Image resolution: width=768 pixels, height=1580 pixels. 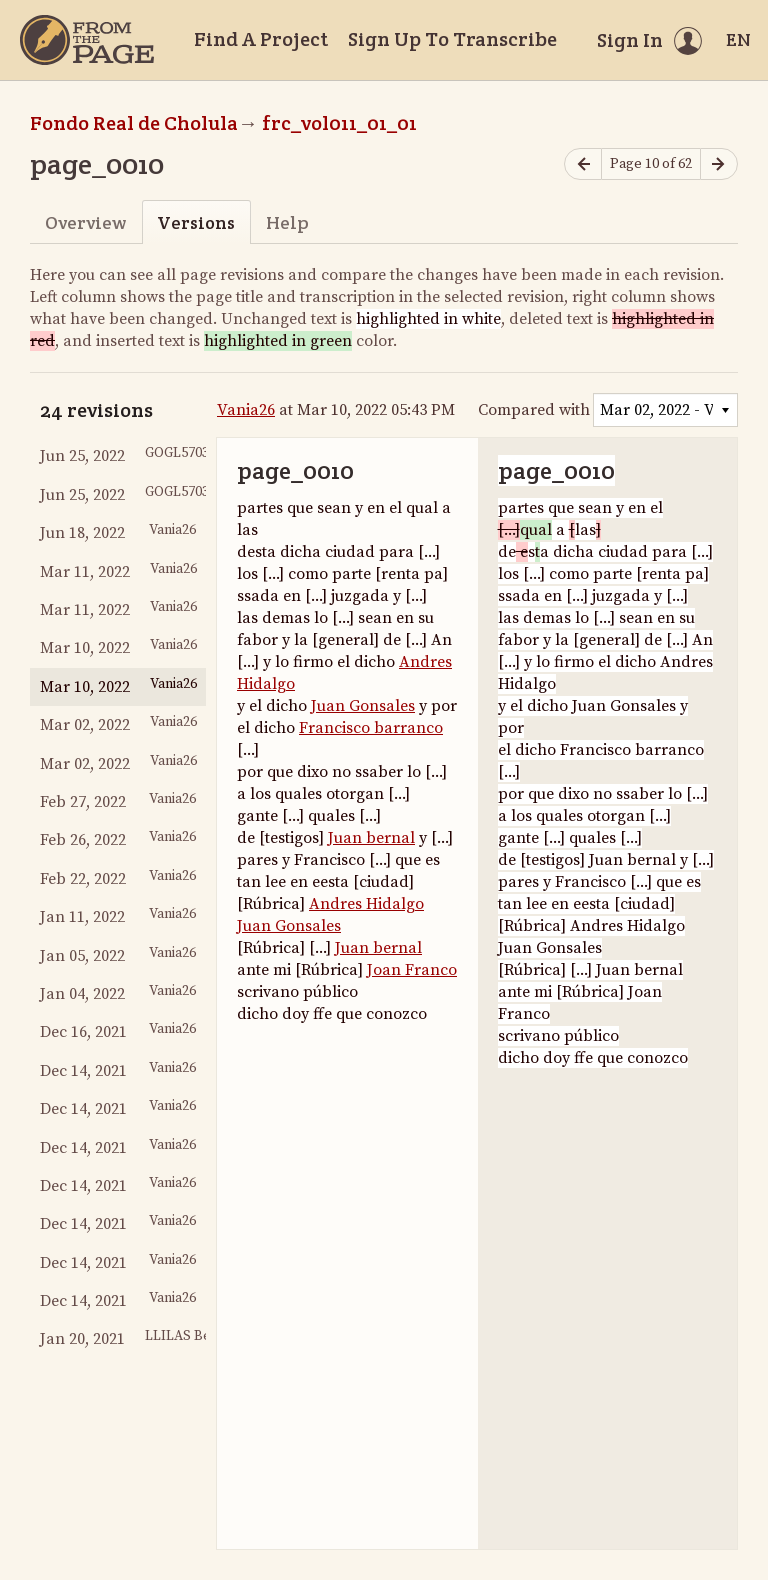 I want to click on frc_vol011_01_01, so click(x=339, y=123).